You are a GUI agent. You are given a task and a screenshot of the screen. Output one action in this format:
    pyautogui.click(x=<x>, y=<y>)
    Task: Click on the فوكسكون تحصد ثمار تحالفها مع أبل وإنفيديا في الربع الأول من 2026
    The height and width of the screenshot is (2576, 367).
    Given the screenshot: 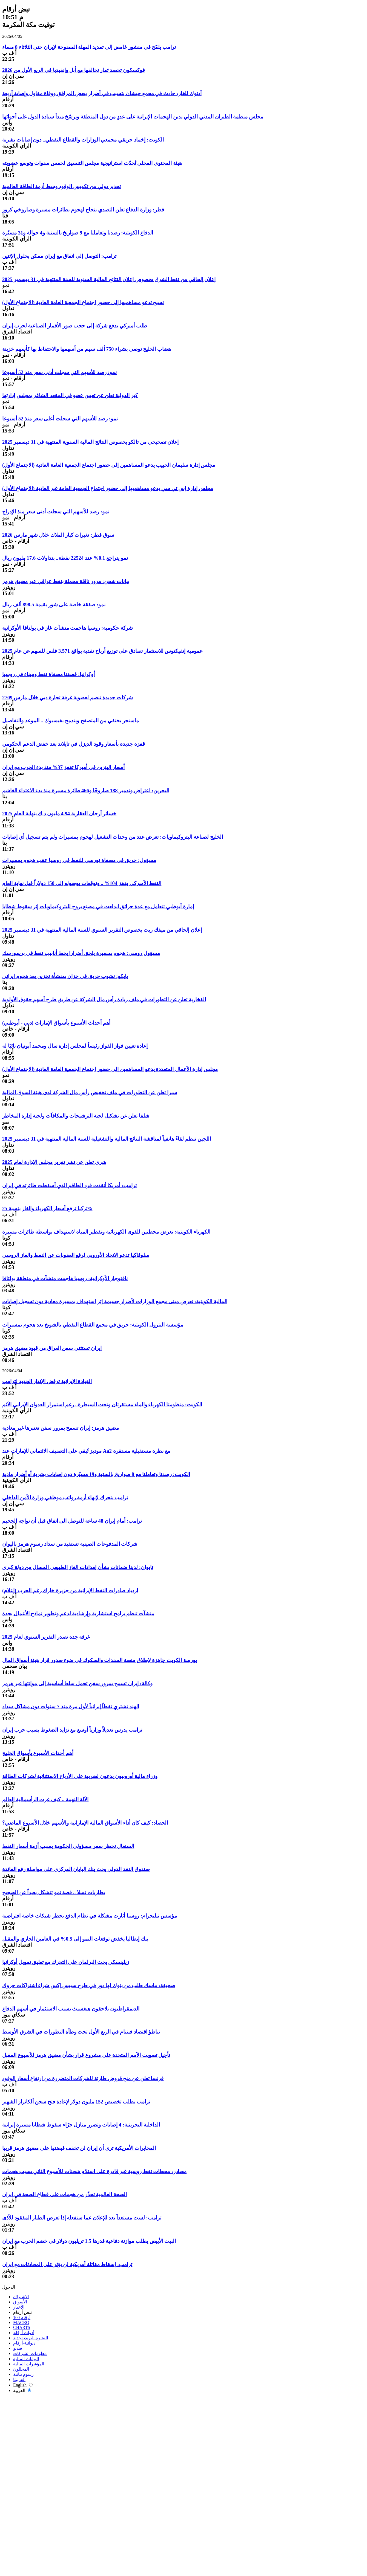 What is the action you would take?
    pyautogui.click(x=73, y=70)
    